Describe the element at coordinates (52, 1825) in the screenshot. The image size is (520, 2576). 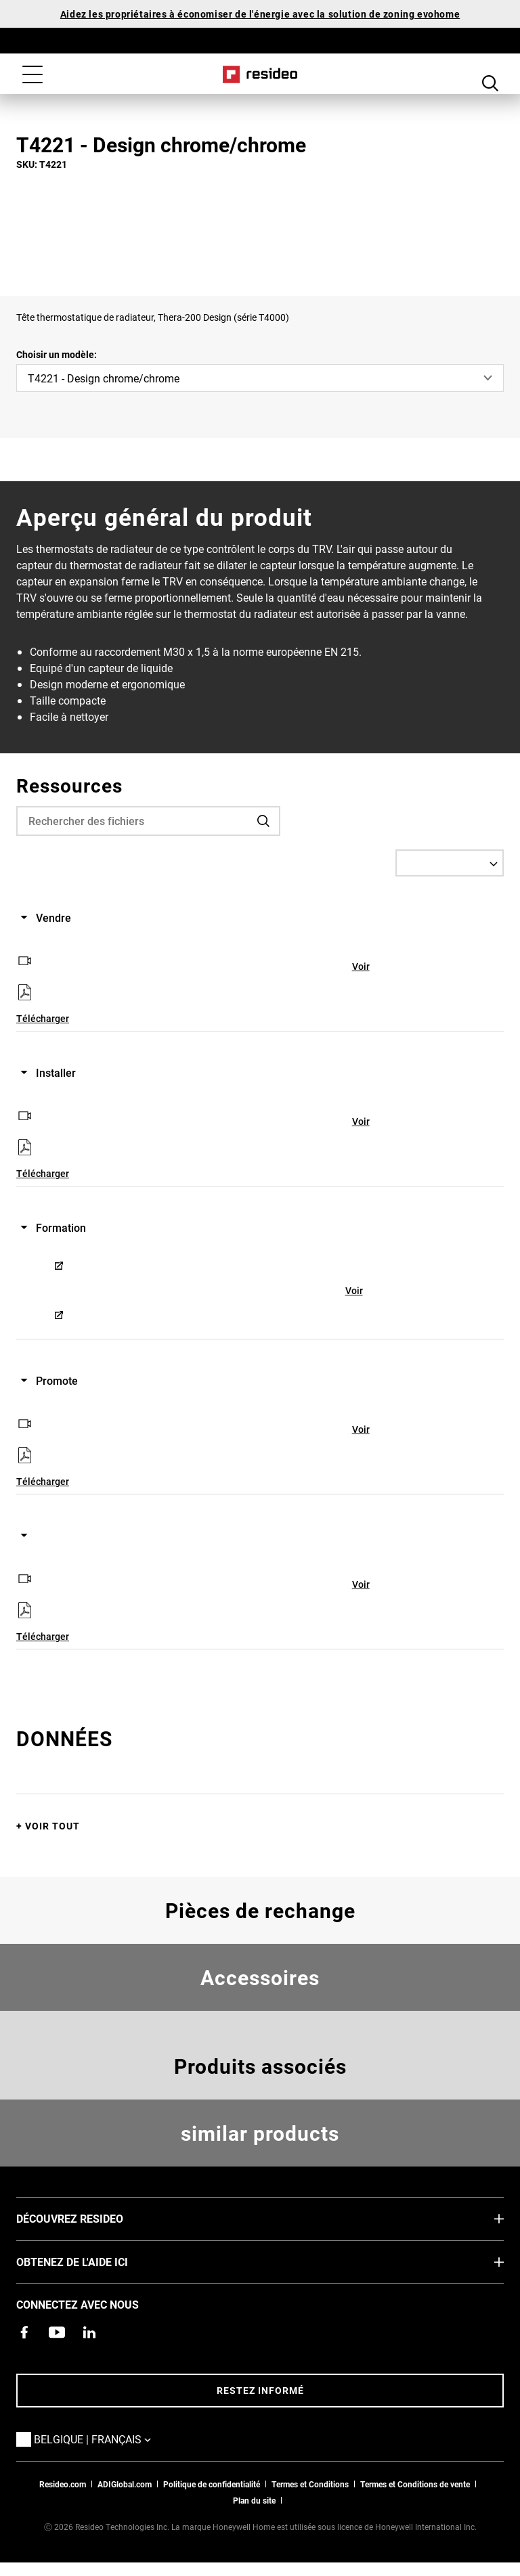
I see `Voir tout` at that location.